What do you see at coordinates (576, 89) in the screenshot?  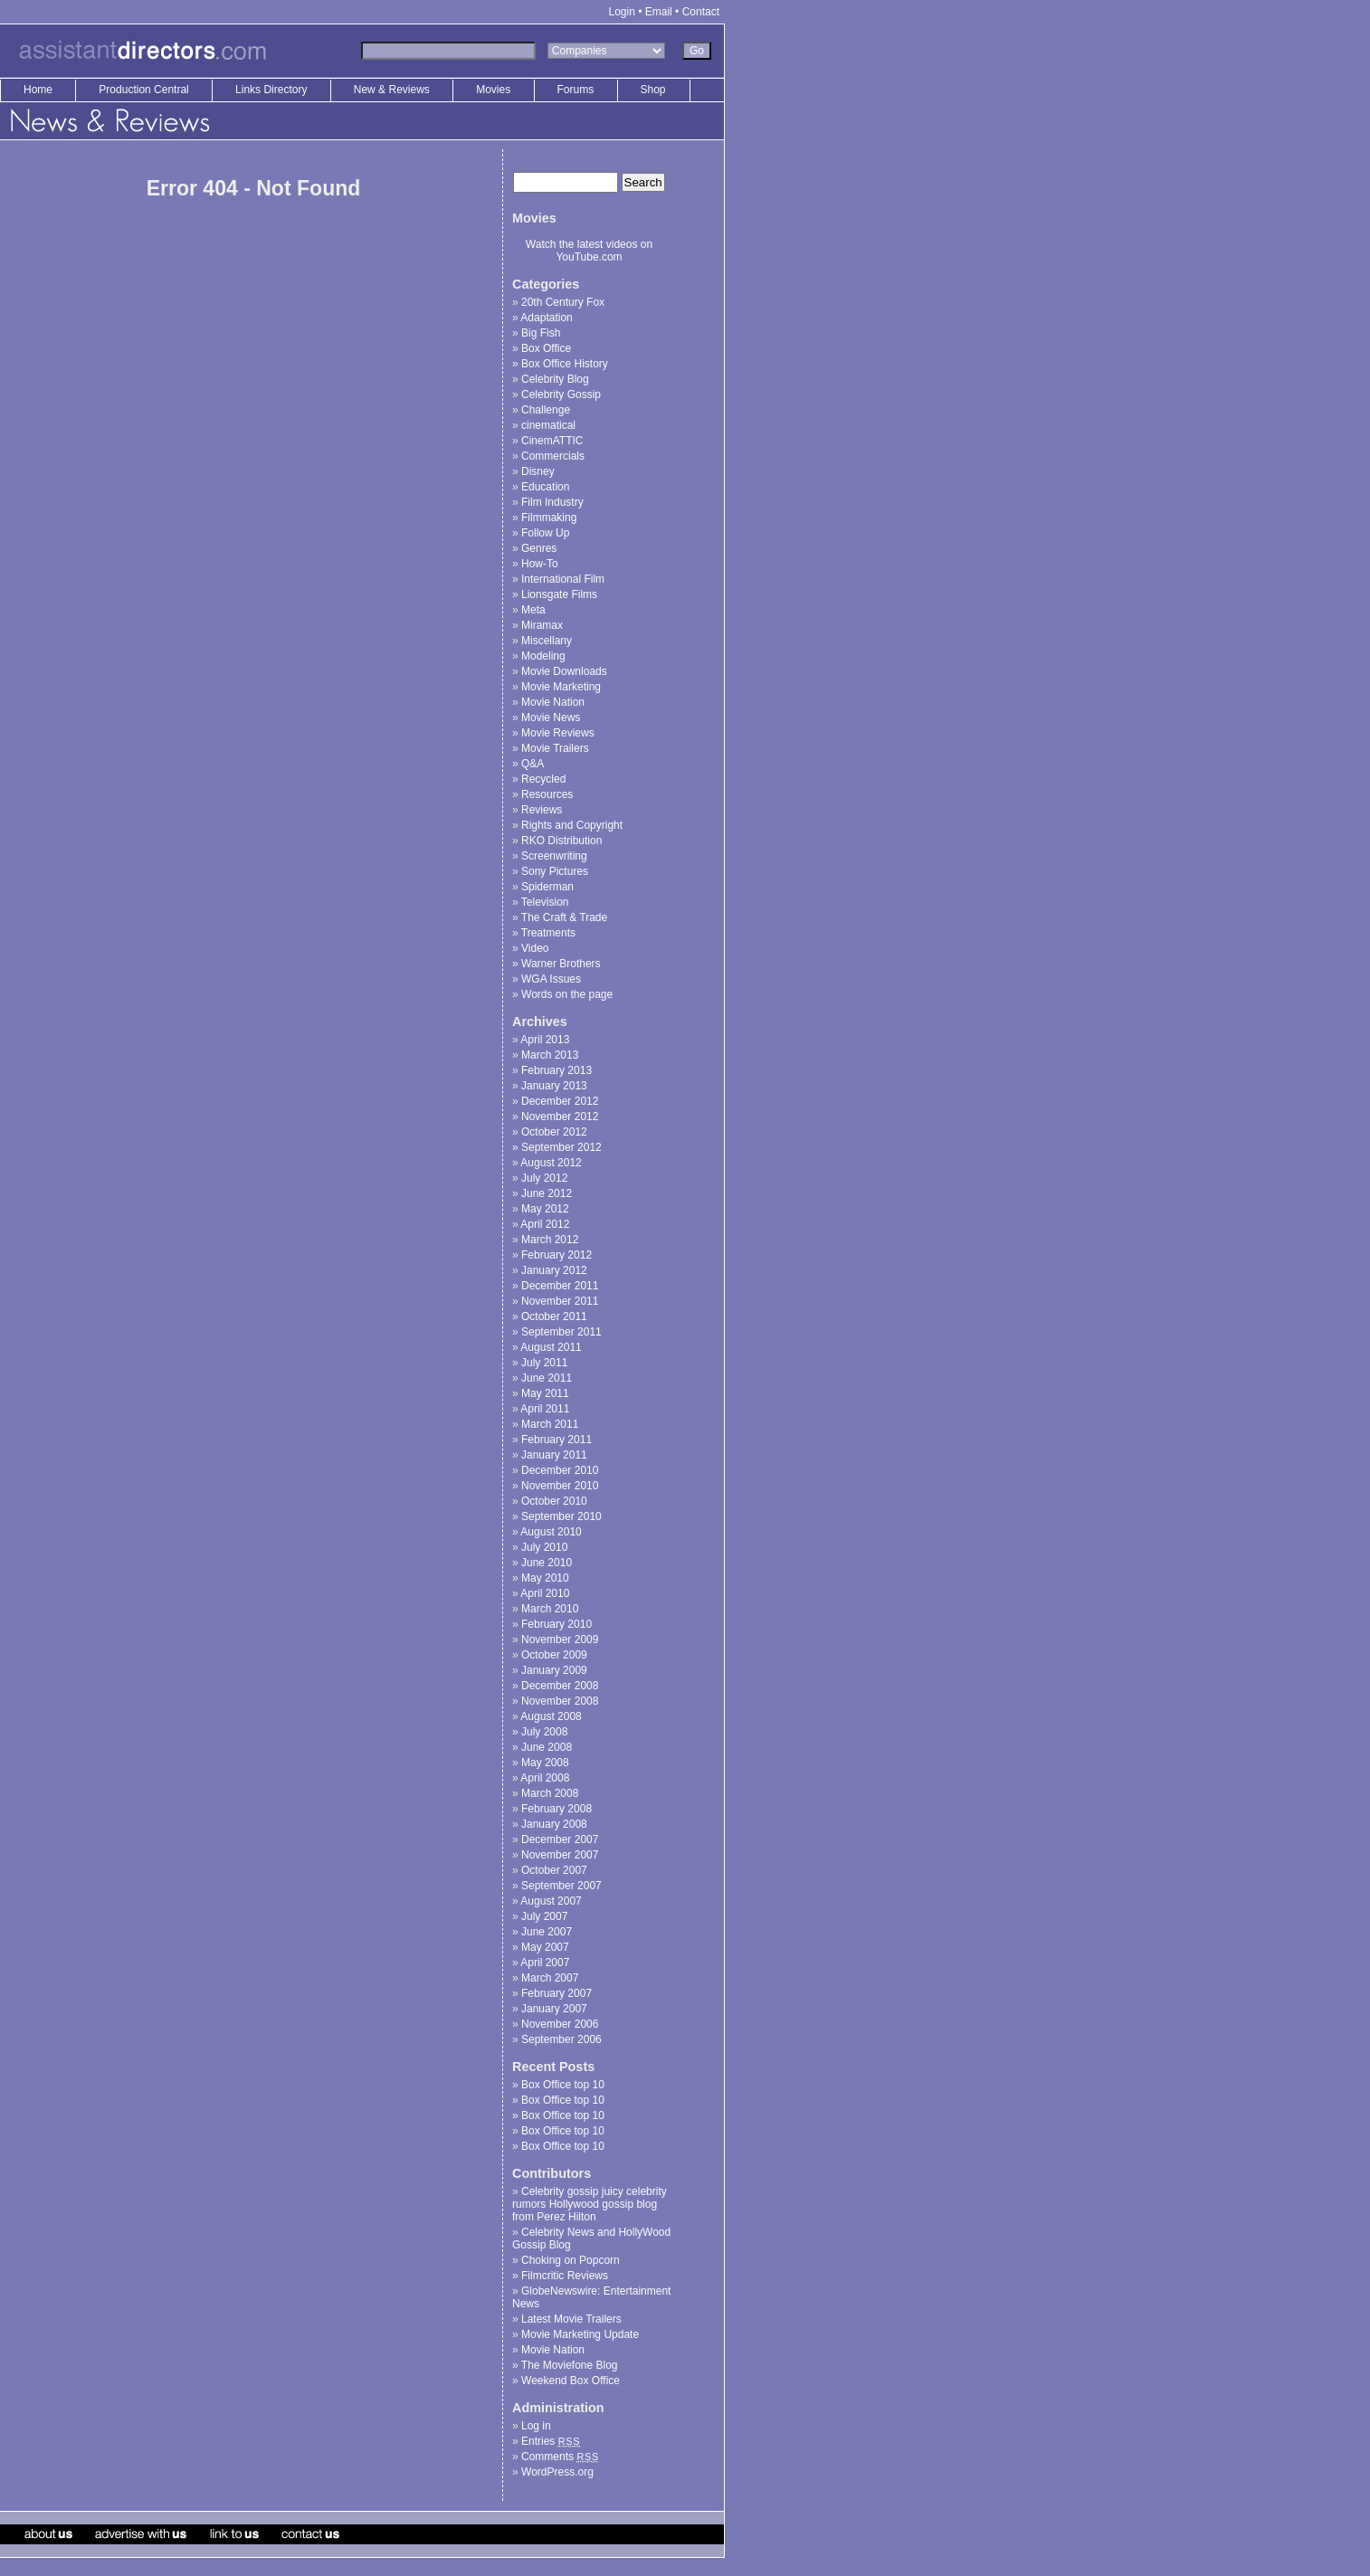 I see `Forums` at bounding box center [576, 89].